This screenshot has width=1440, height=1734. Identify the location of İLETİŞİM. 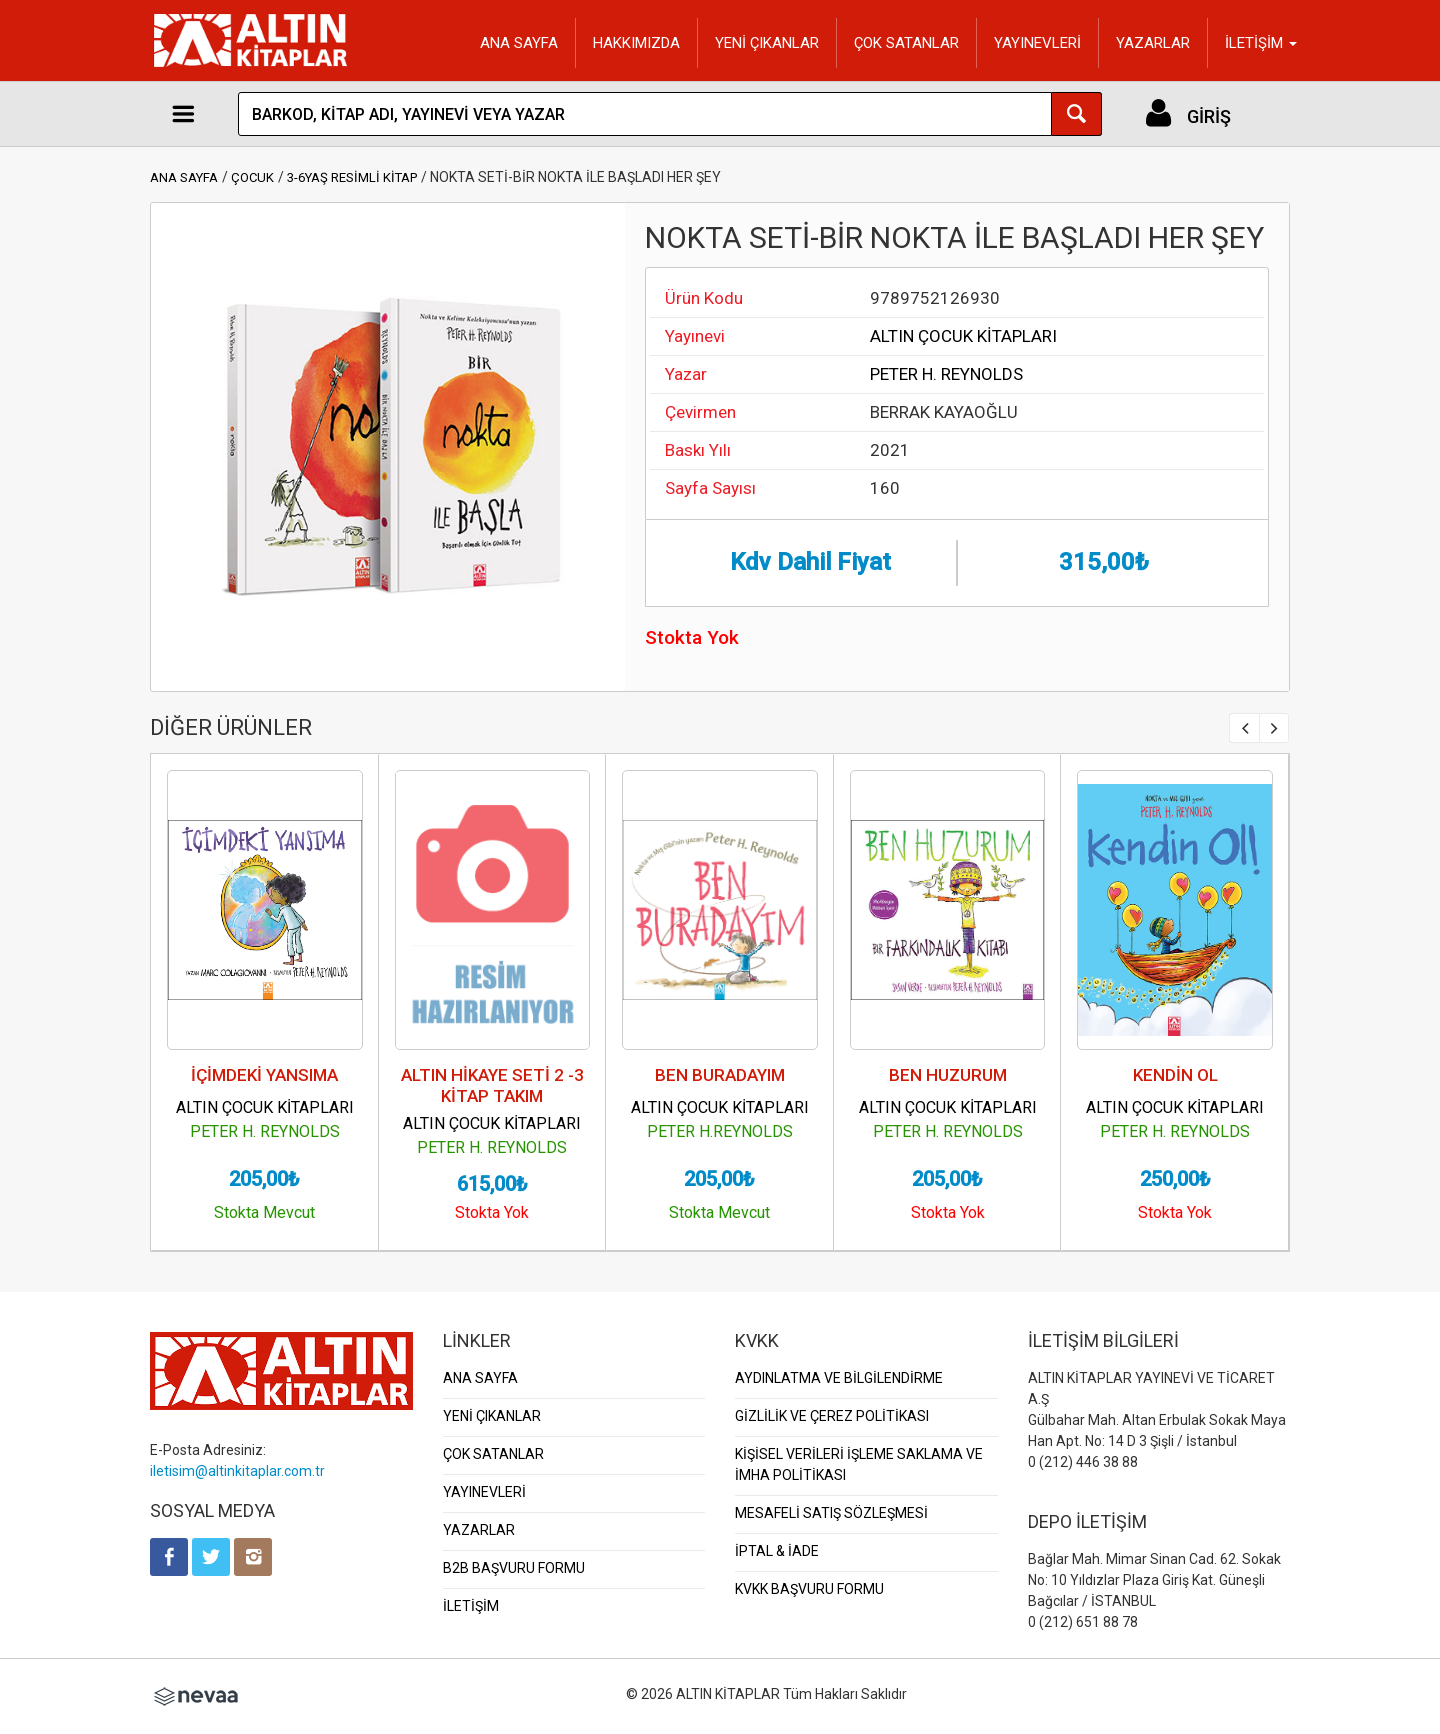
(471, 1606).